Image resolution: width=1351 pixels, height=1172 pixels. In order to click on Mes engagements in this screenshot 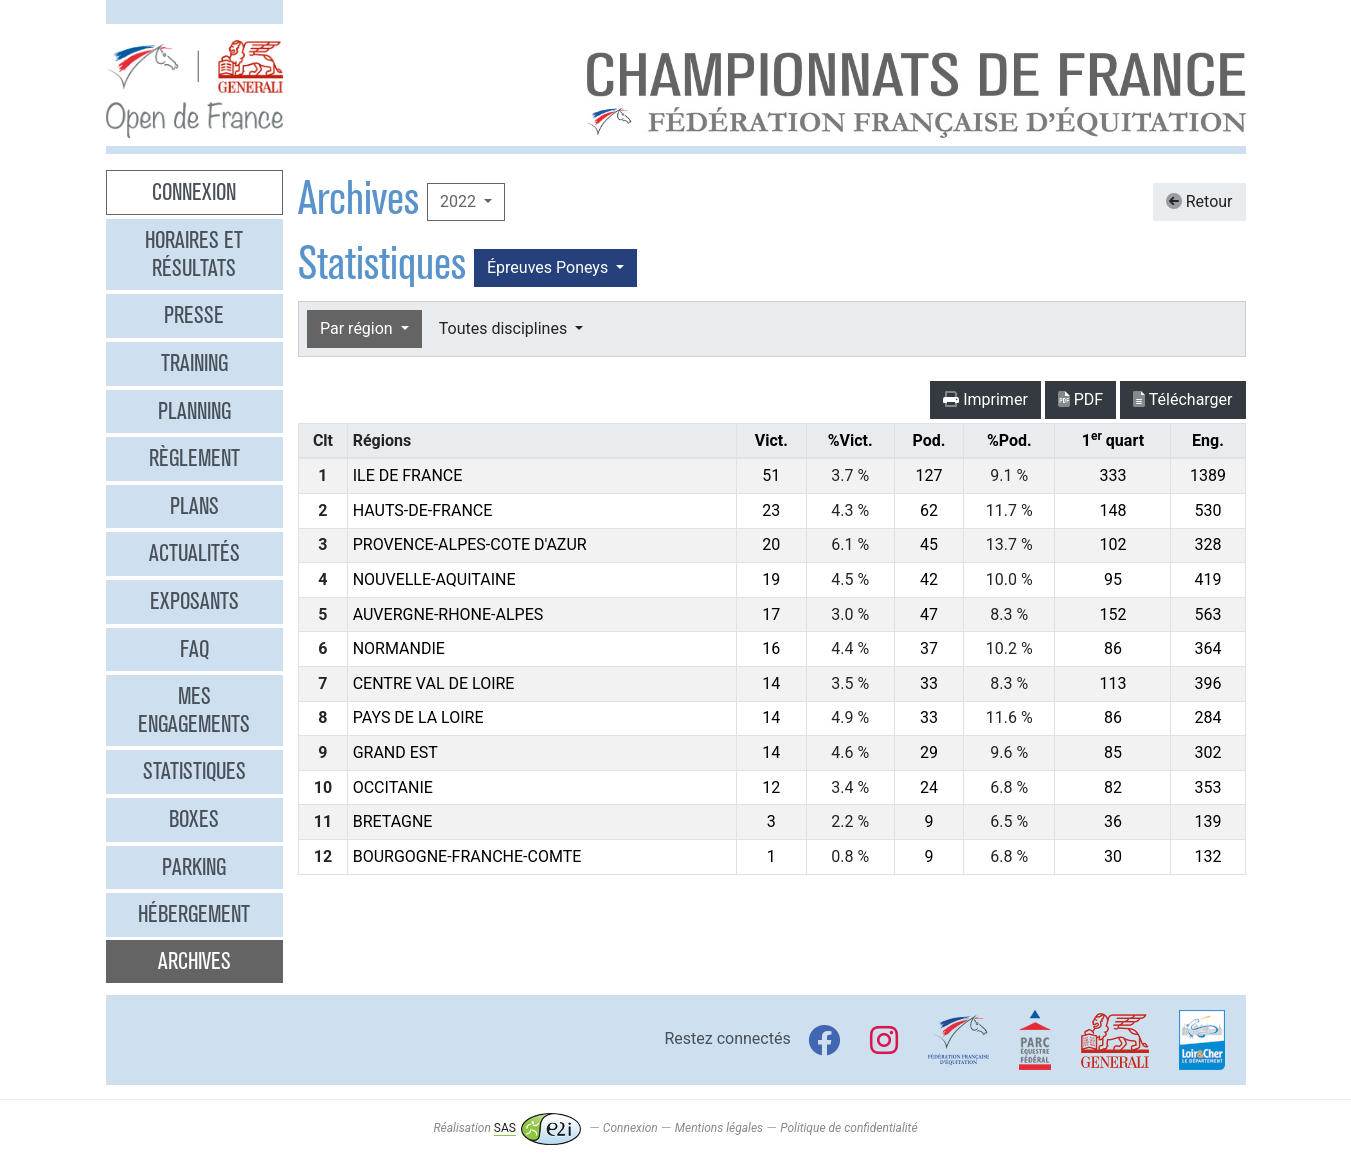, I will do `click(194, 710)`.